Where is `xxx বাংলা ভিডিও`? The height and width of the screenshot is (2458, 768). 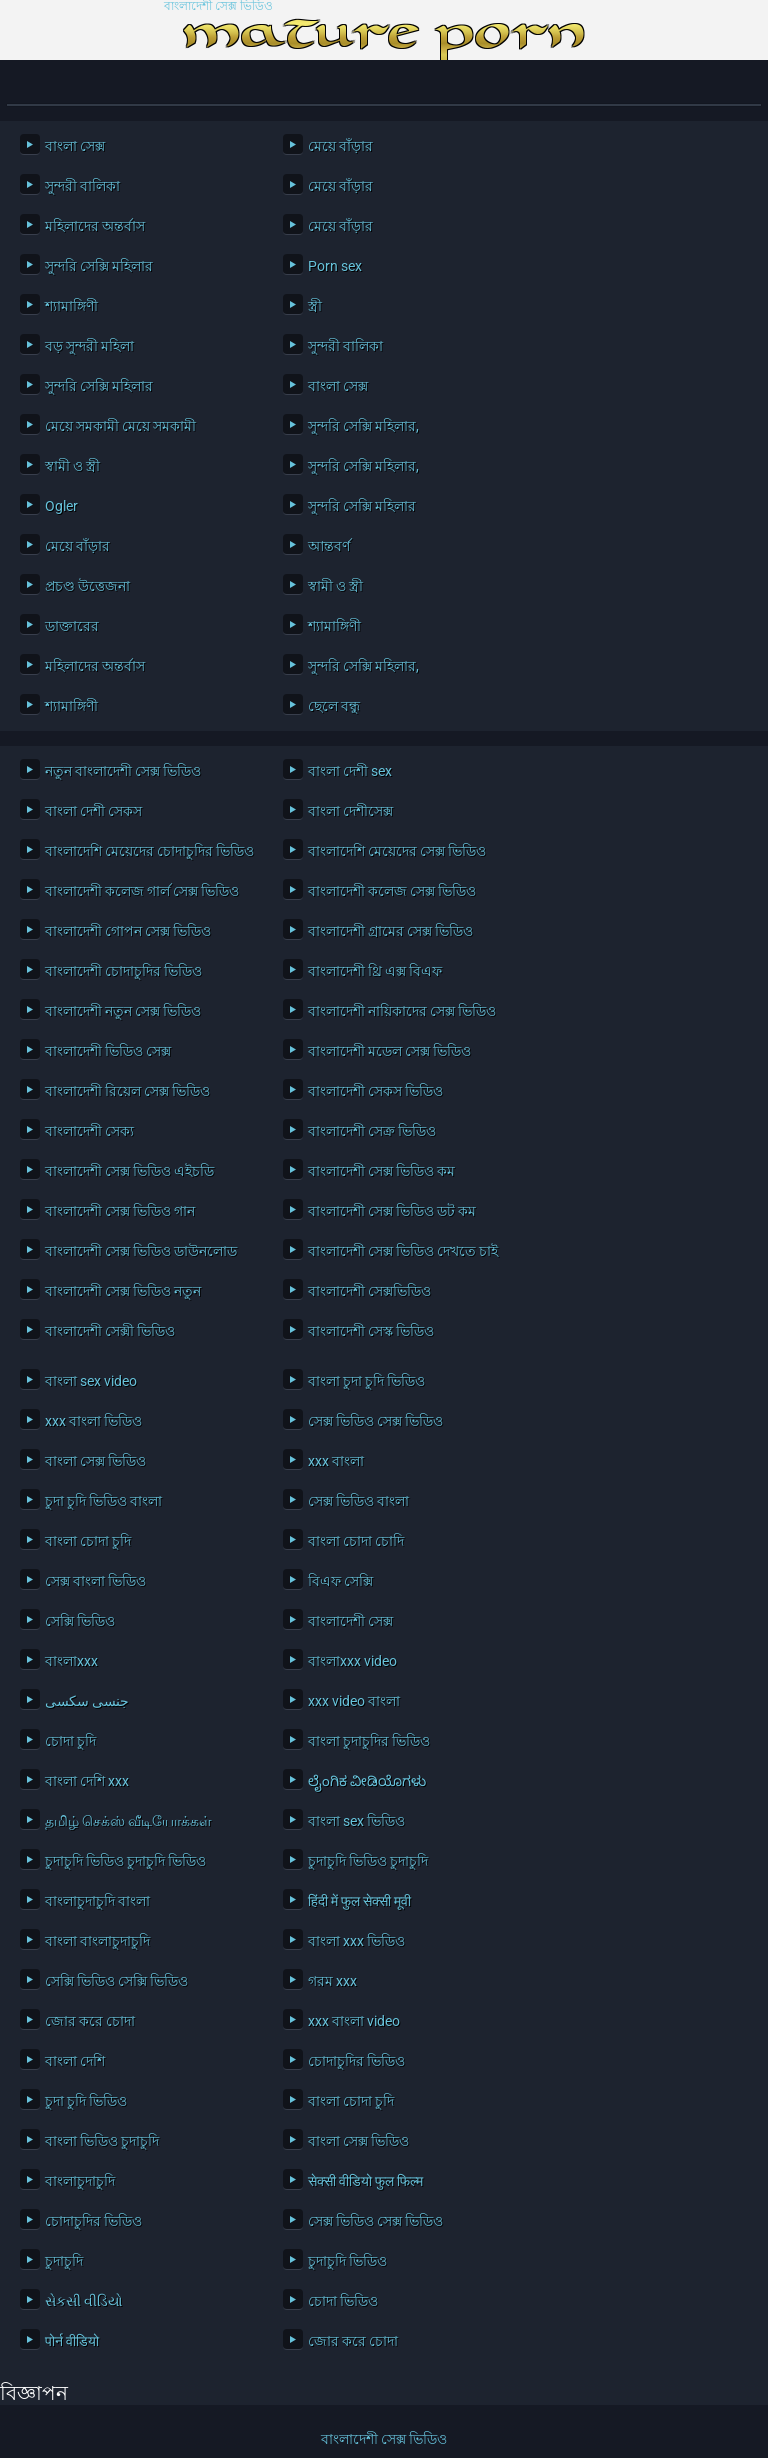 xxx বাংলা ভিডিও is located at coordinates (93, 1421).